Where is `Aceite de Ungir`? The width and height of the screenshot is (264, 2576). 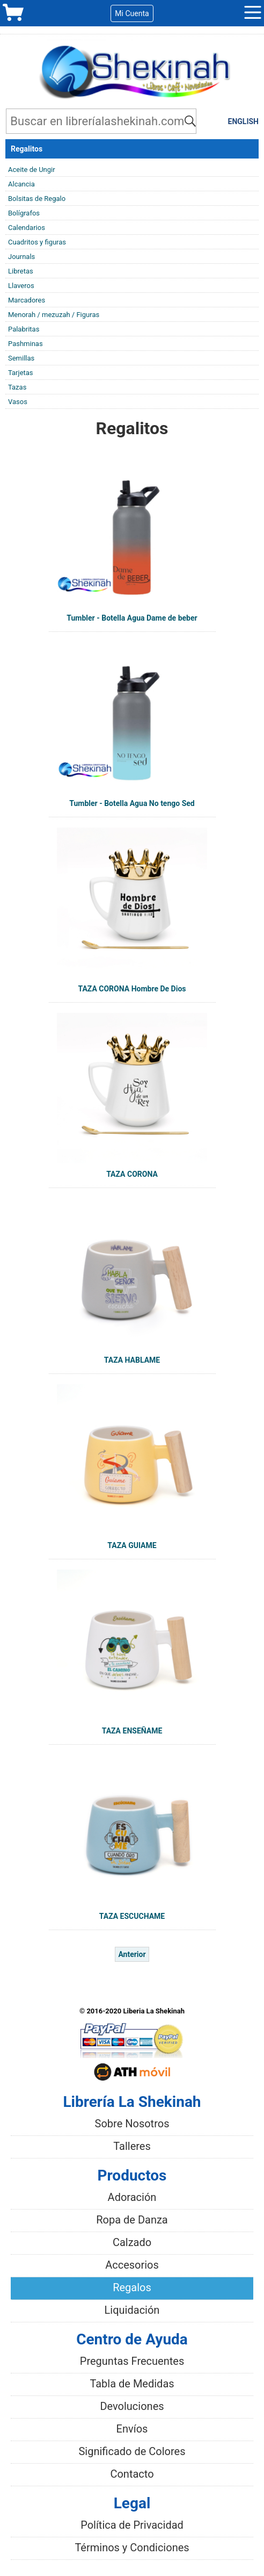
Aceite de Ungir is located at coordinates (31, 170).